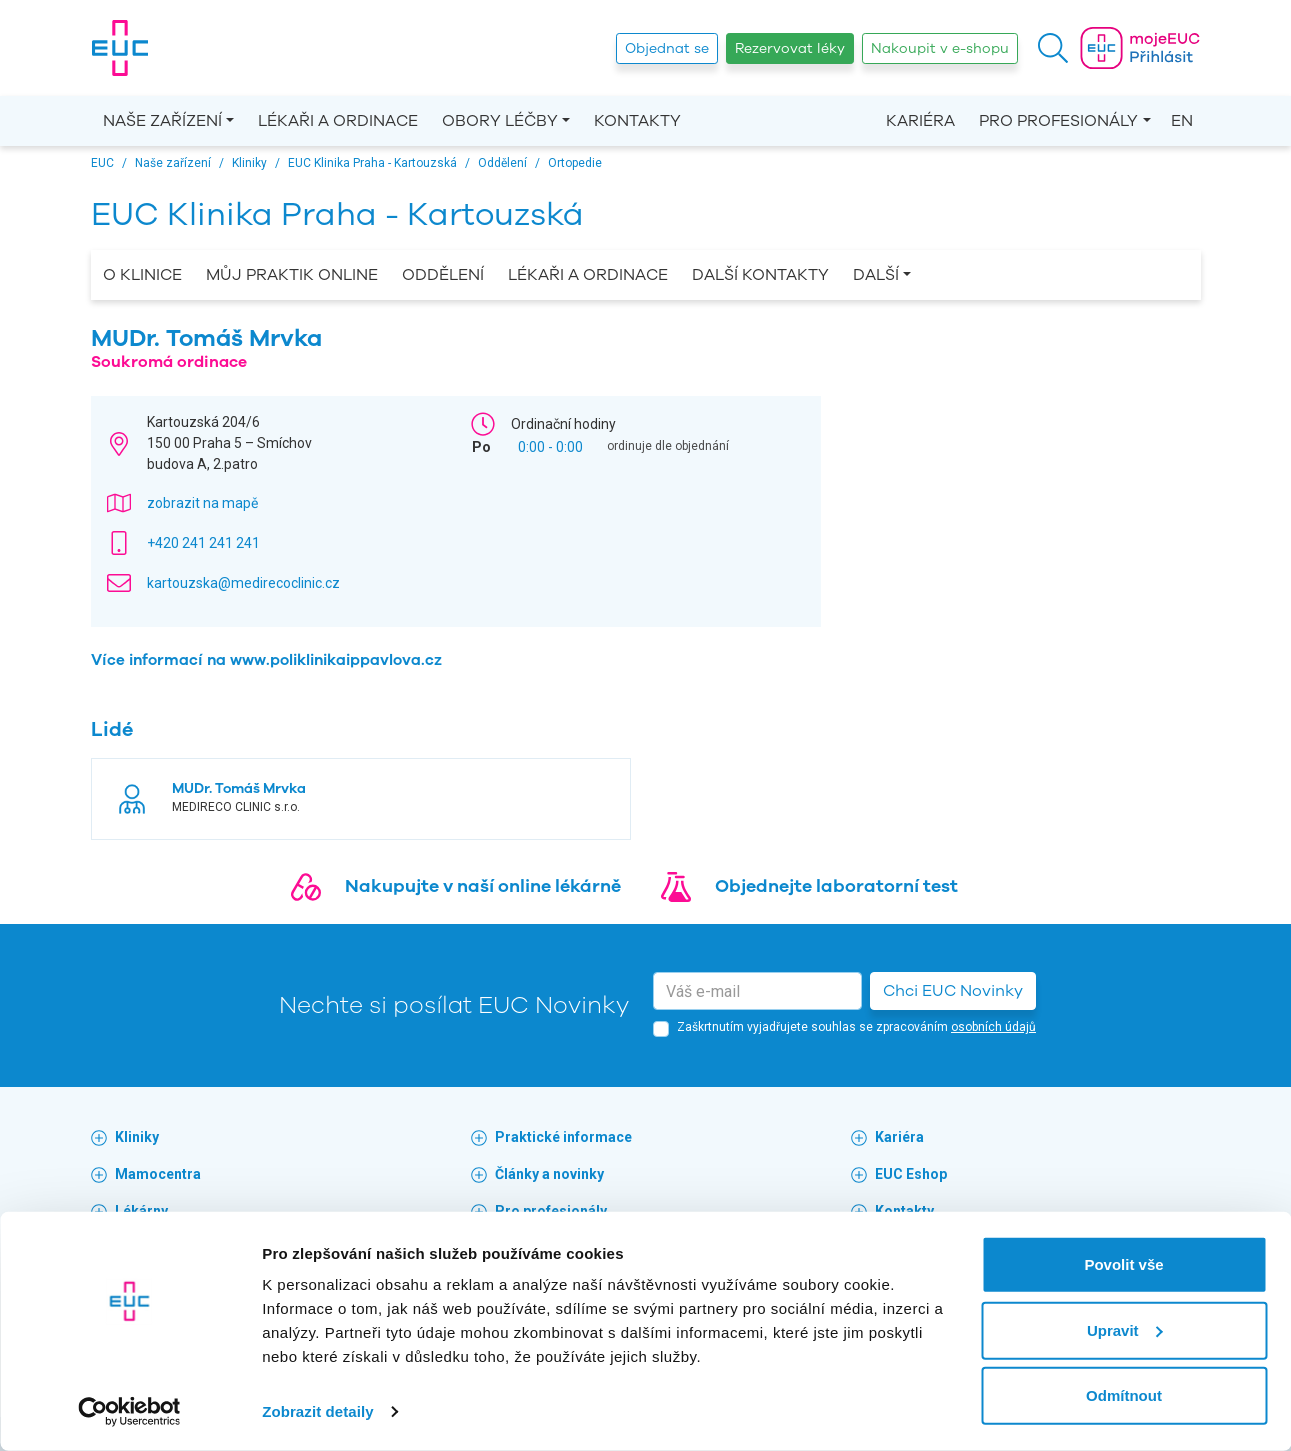  Describe the element at coordinates (162, 121) in the screenshot. I see `Naše zařízení [button]` at that location.